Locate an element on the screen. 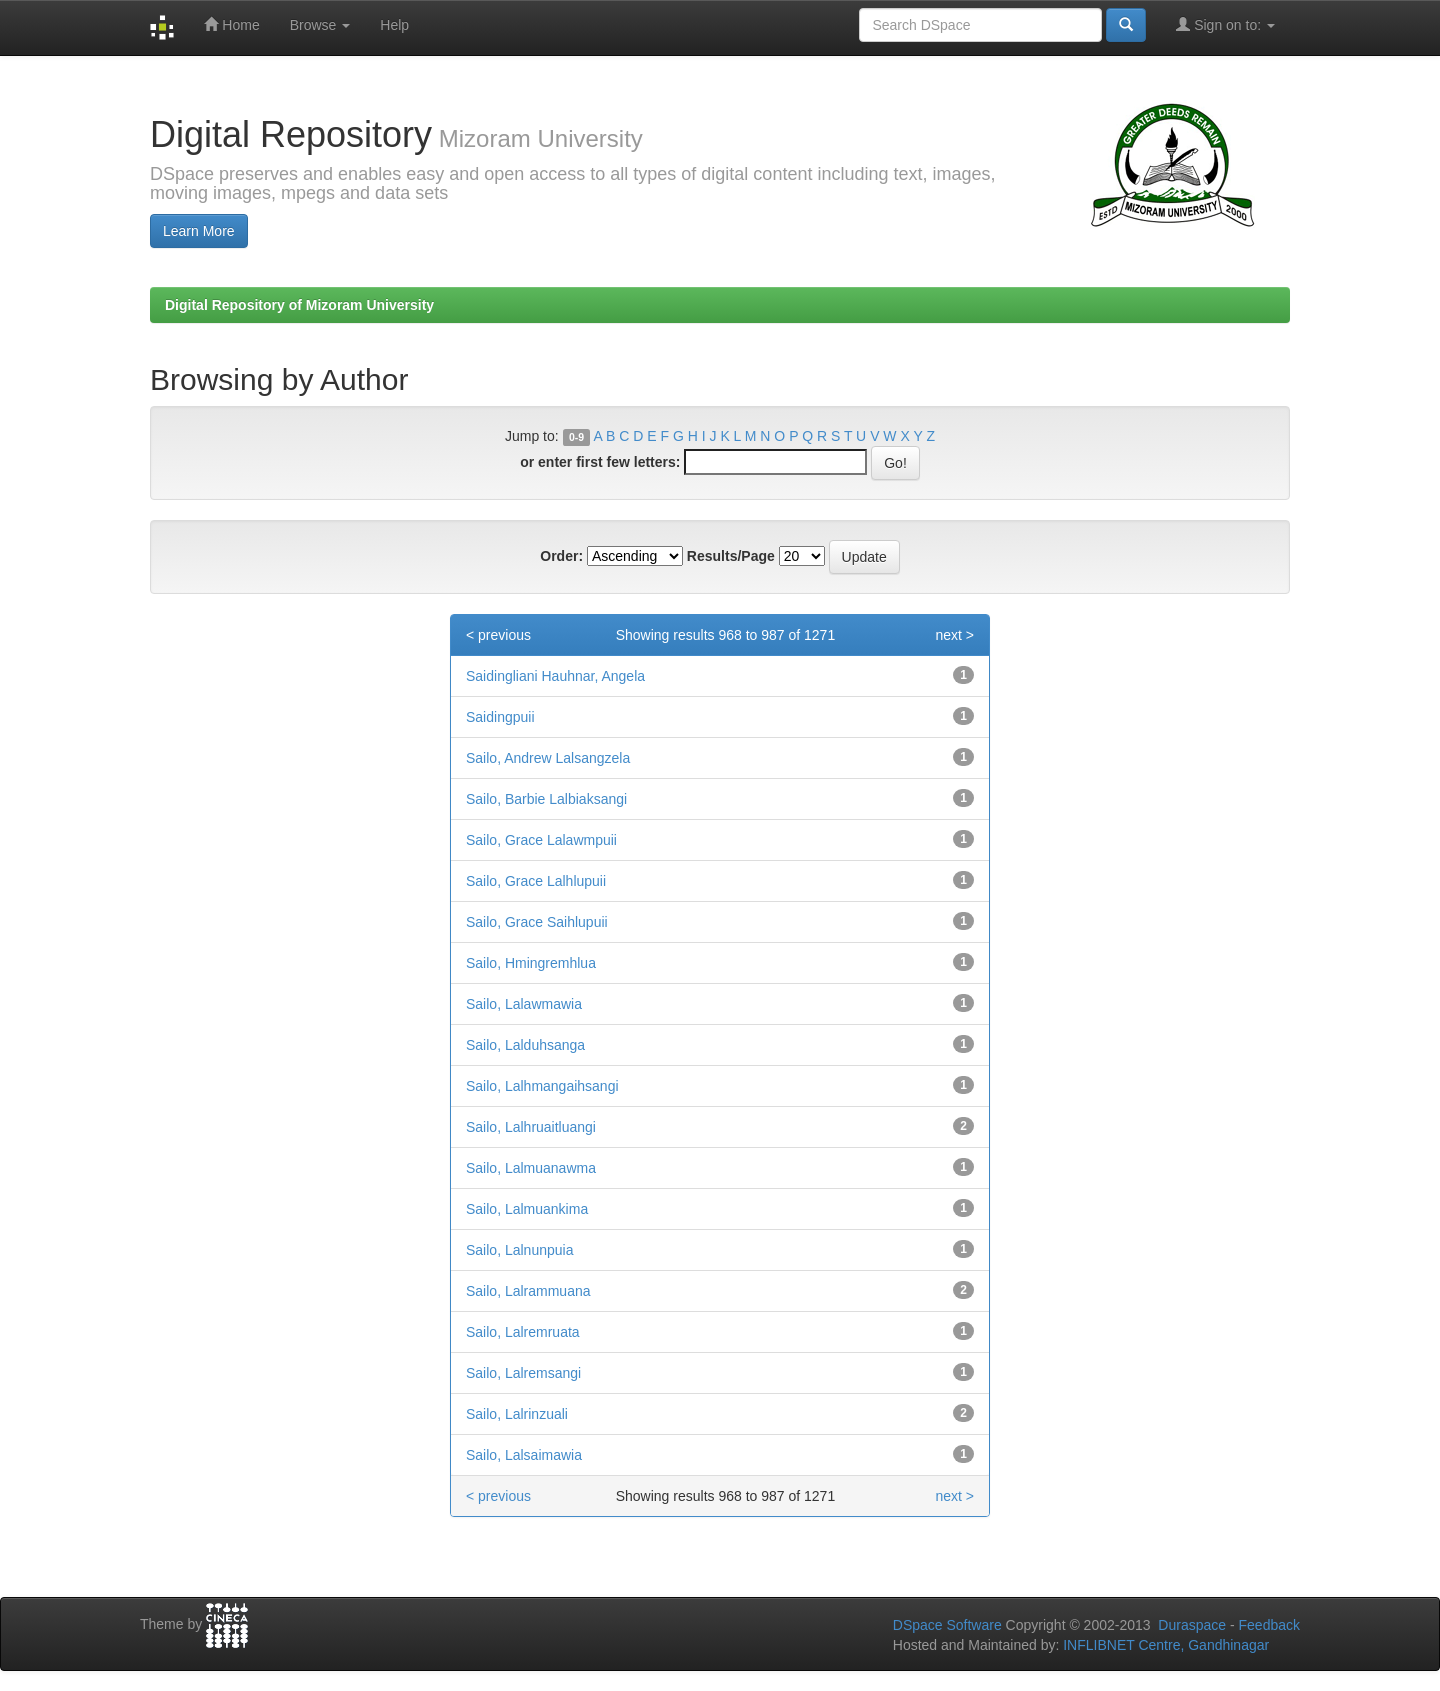 The height and width of the screenshot is (1691, 1440). Sailo, Lalrinzuali is located at coordinates (517, 1414).